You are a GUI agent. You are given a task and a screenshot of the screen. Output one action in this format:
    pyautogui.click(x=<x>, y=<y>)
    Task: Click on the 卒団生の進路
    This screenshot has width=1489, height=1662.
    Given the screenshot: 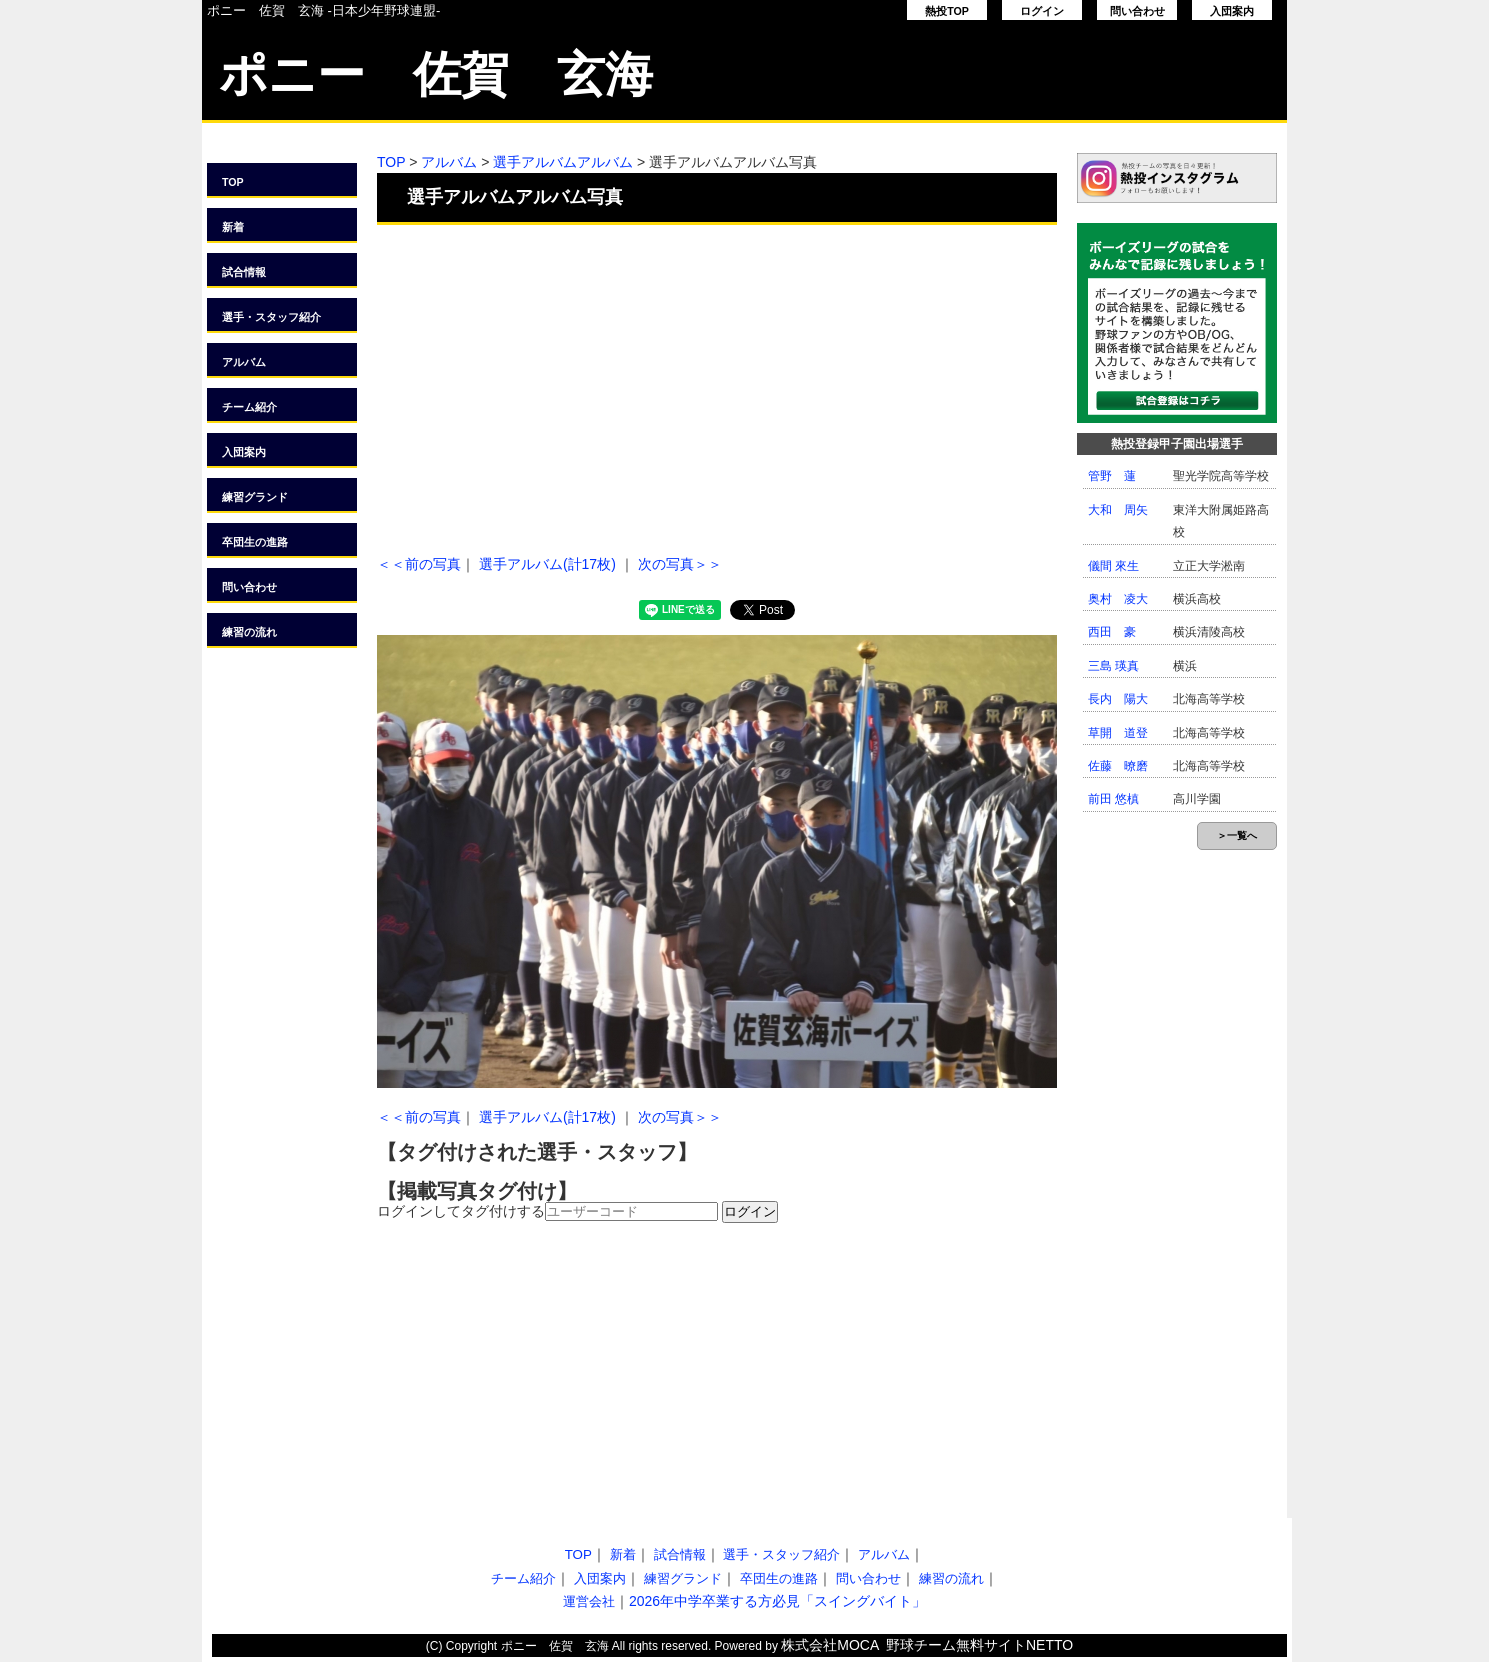 What is the action you would take?
    pyautogui.click(x=255, y=542)
    